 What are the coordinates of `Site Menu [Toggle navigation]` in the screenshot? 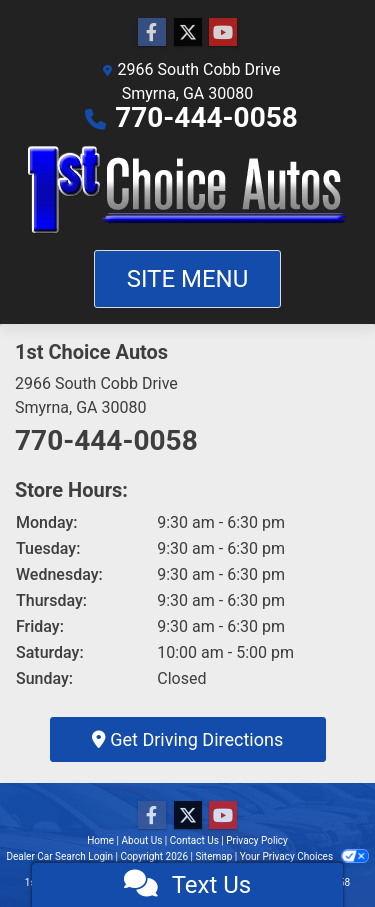 It's located at (188, 279).